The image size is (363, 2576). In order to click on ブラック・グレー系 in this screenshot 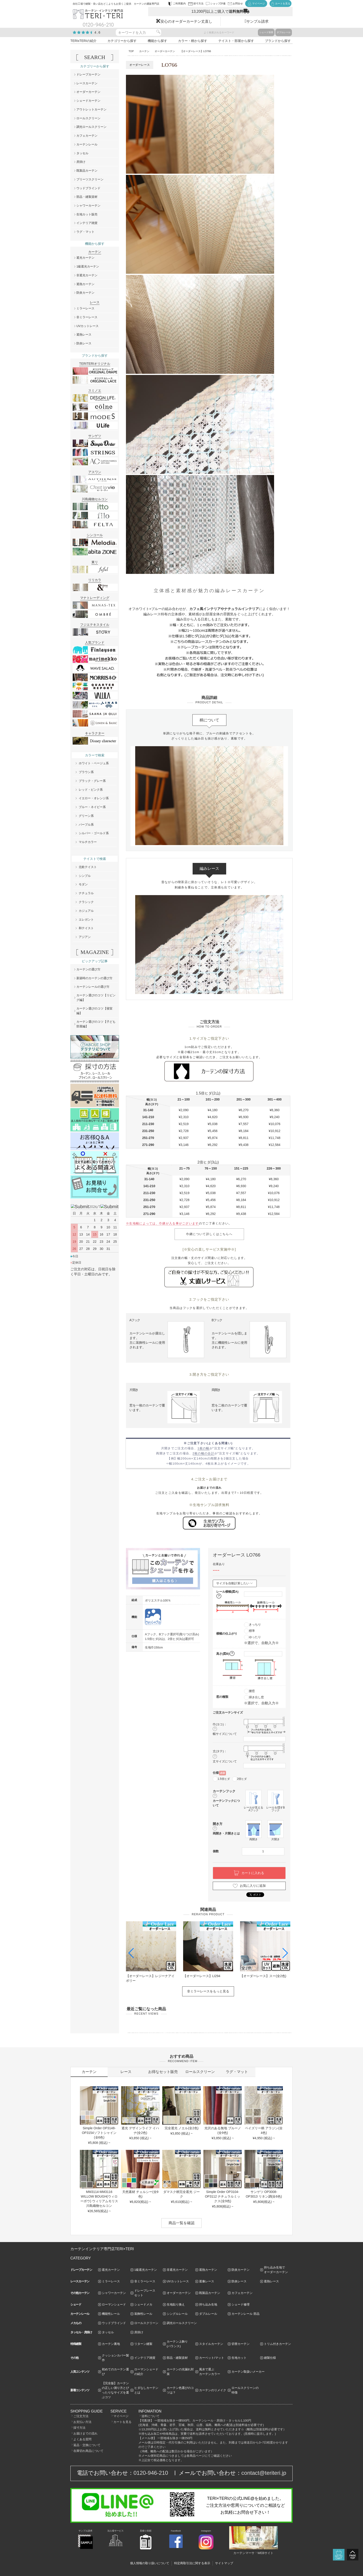, I will do `click(92, 781)`.